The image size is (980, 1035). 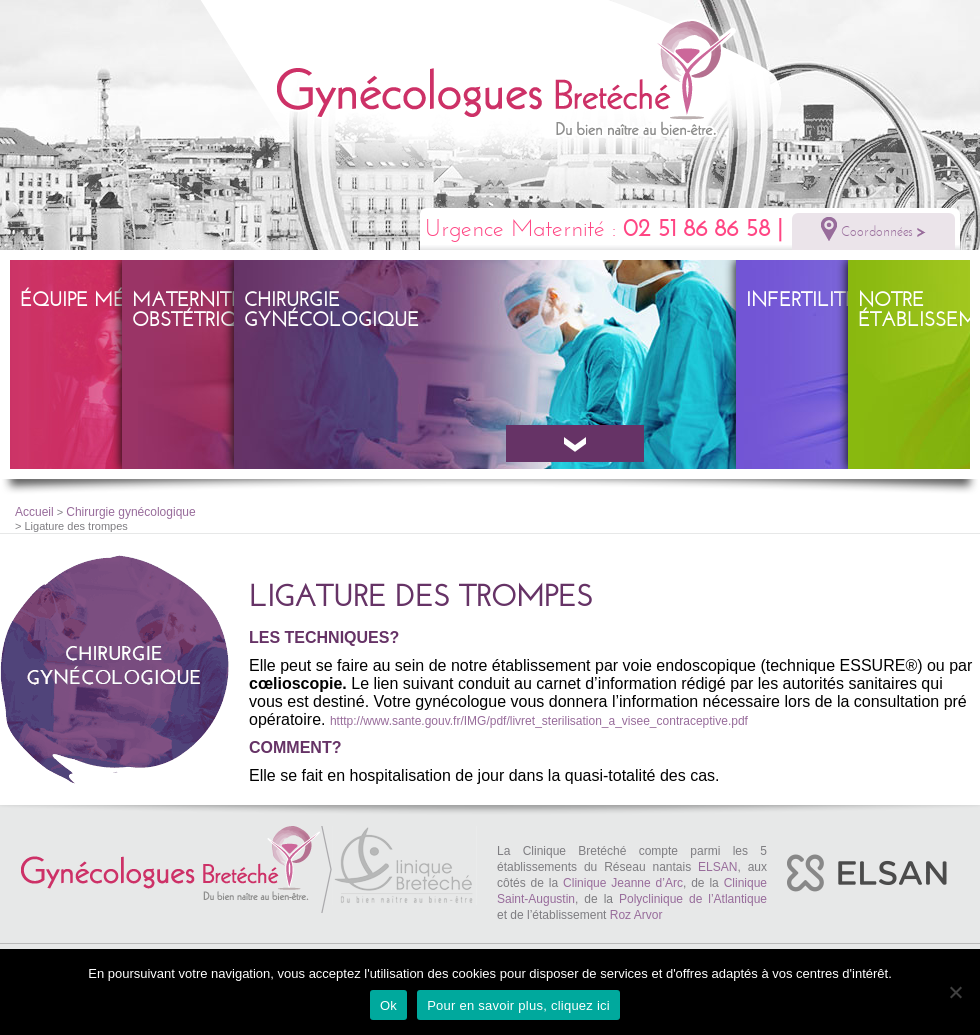 What do you see at coordinates (518, 1005) in the screenshot?
I see `Pour en savoir plus, cliquez ici` at bounding box center [518, 1005].